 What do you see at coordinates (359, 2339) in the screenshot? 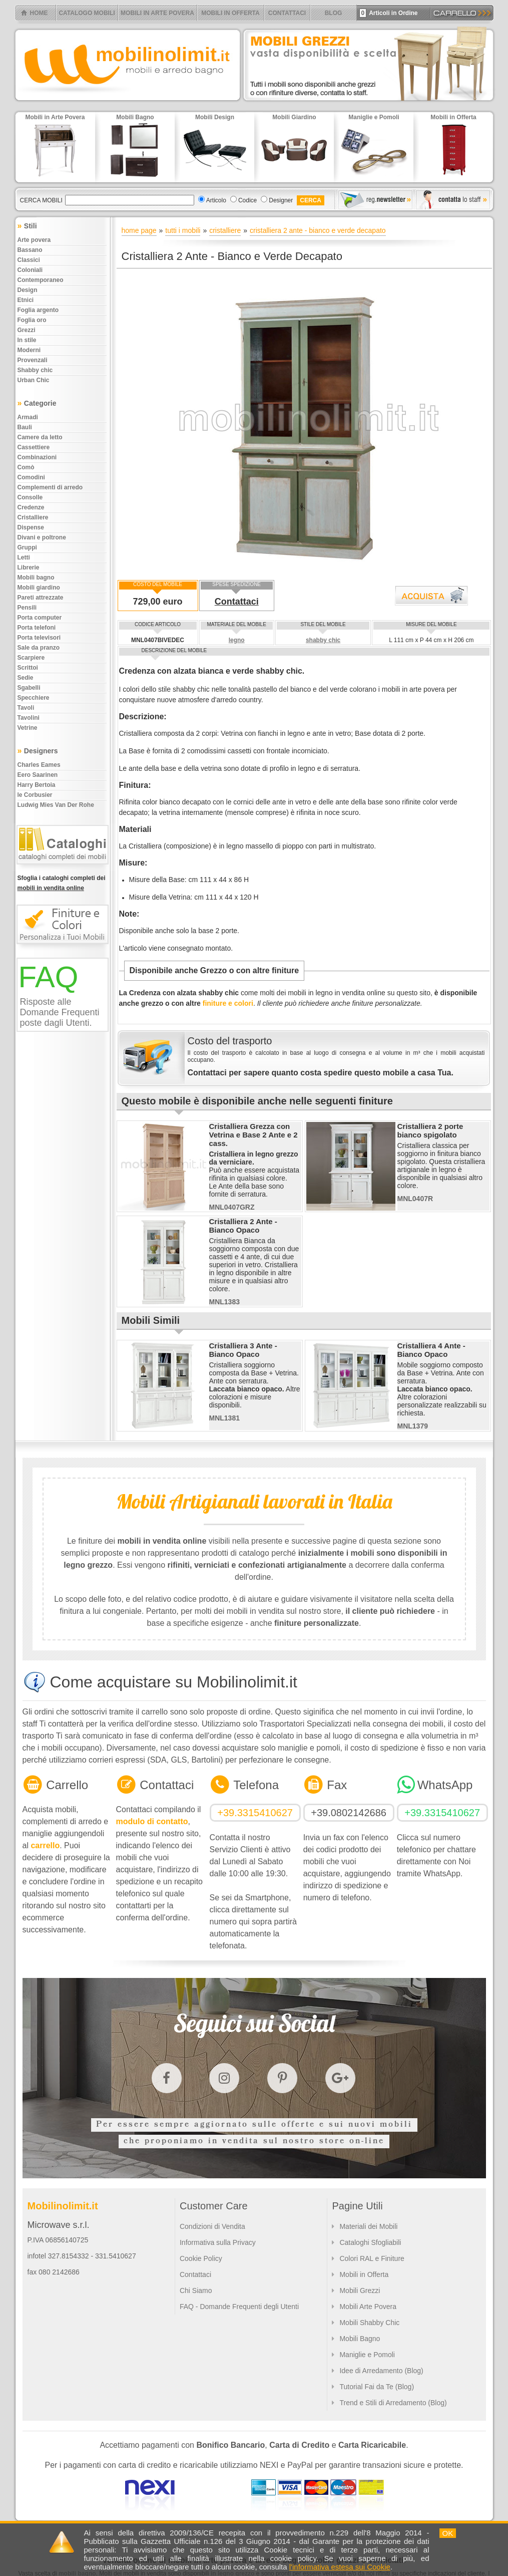
I see `Mobili Bagno` at bounding box center [359, 2339].